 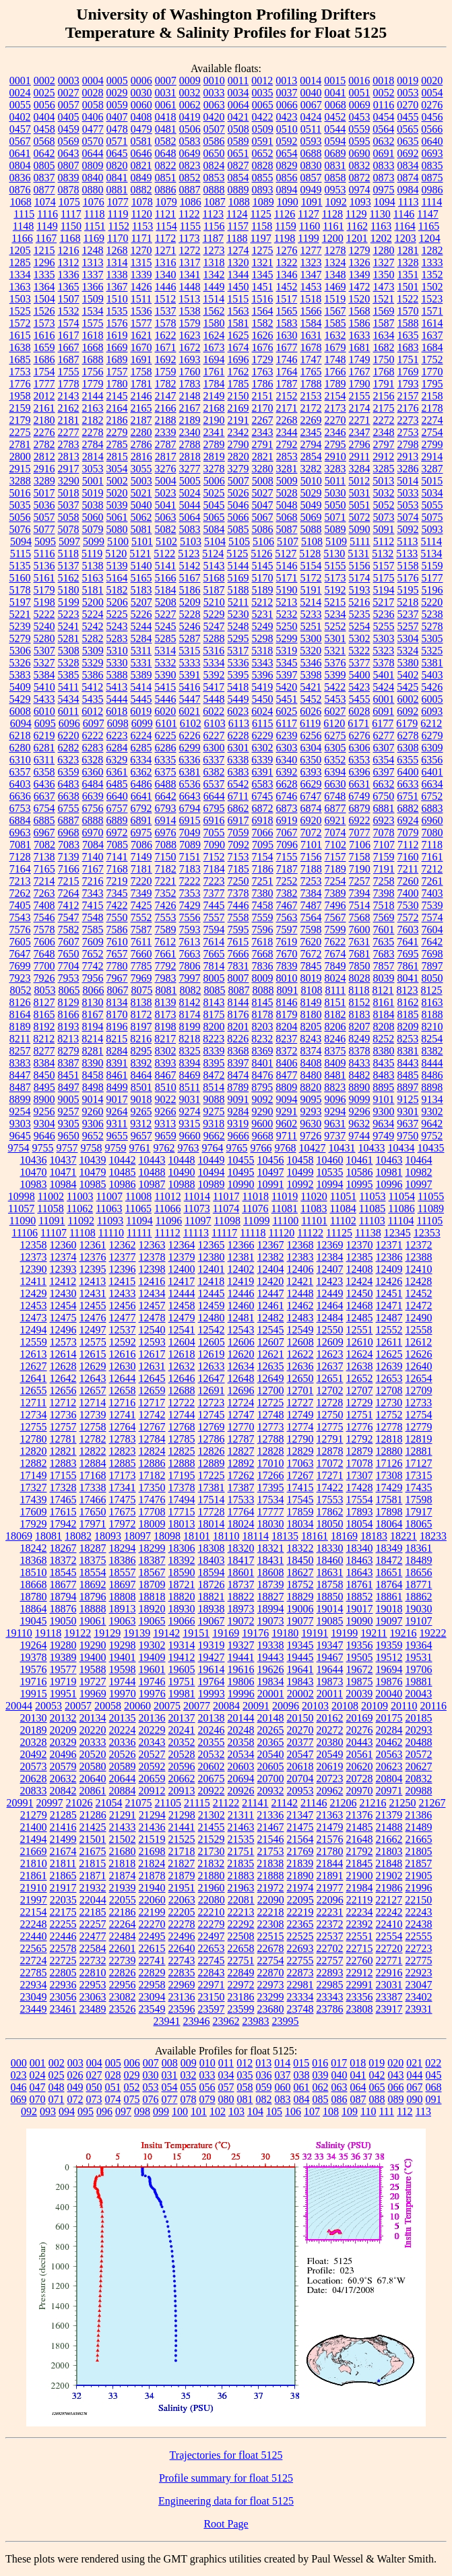 What do you see at coordinates (262, 420) in the screenshot?
I see `2267` at bounding box center [262, 420].